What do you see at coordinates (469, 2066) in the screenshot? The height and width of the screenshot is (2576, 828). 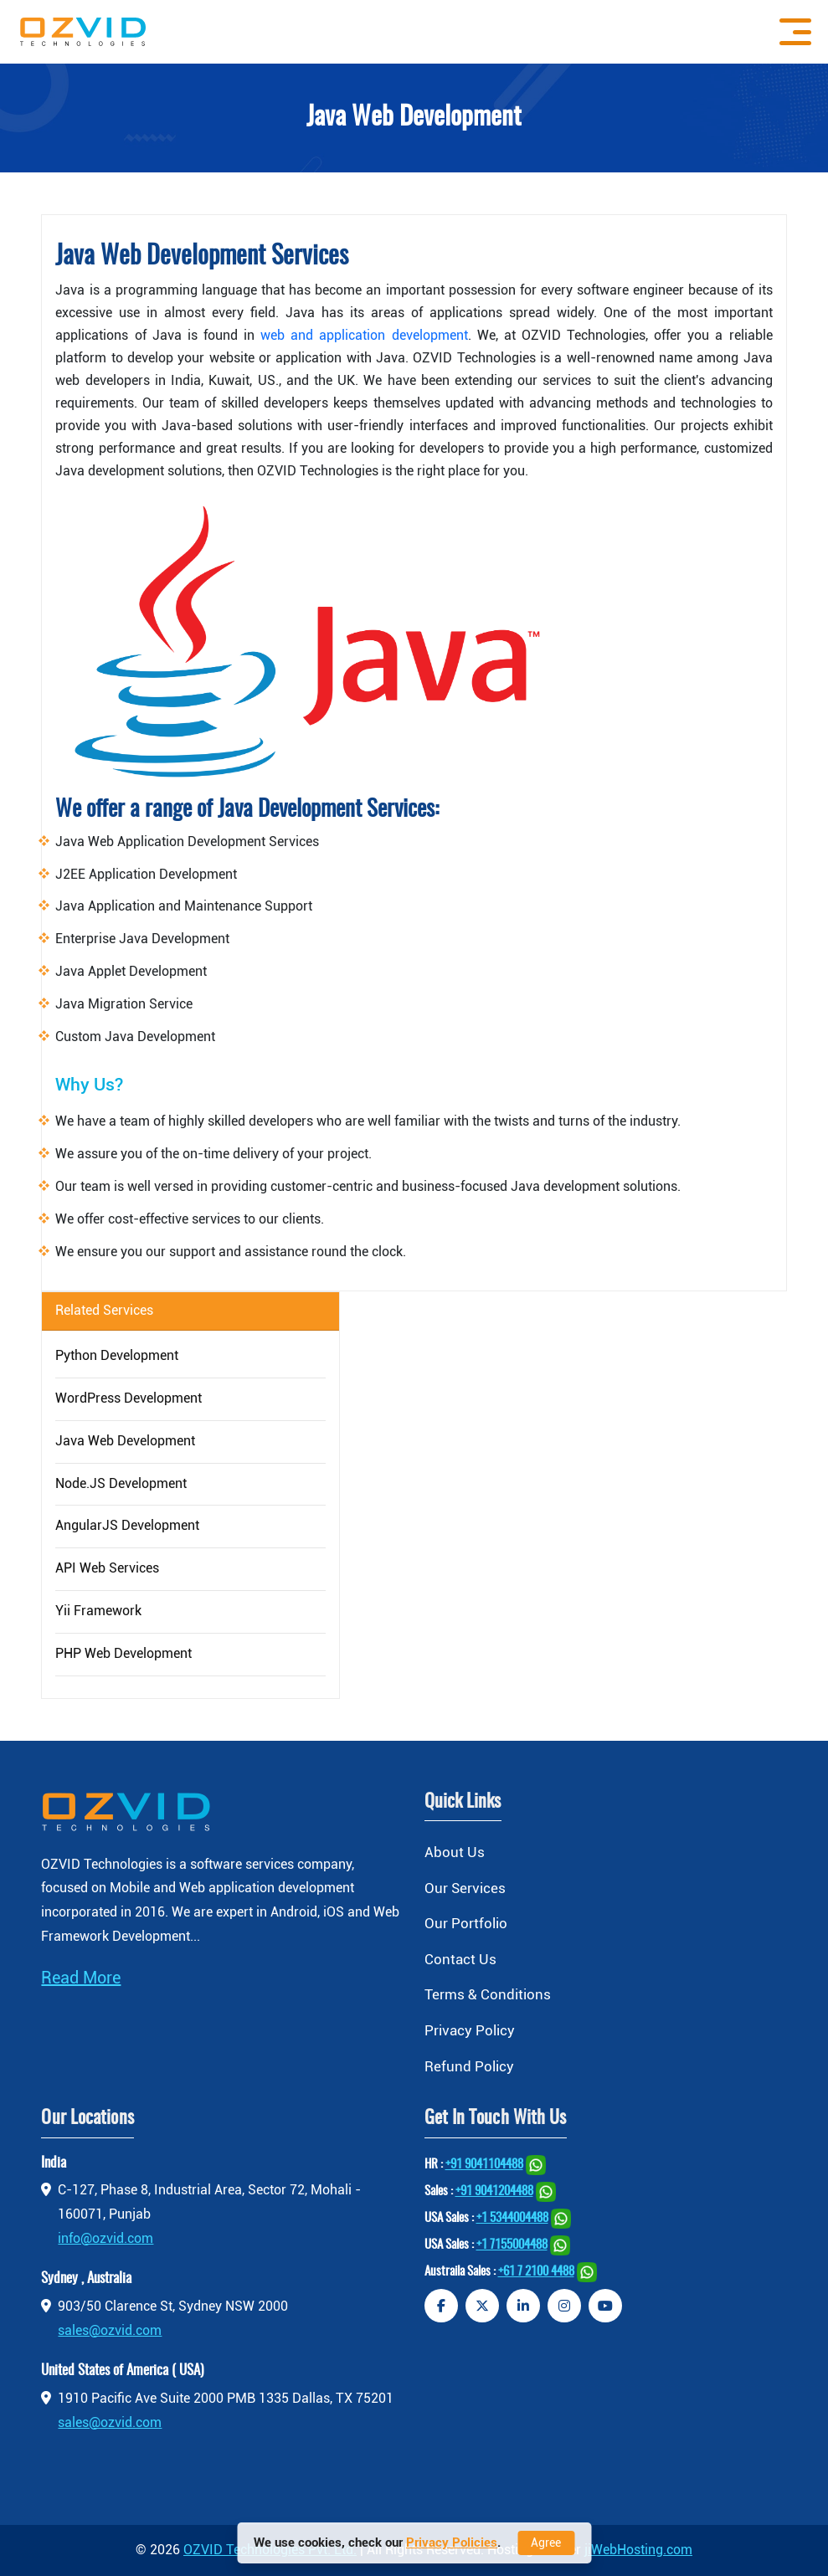 I see `Refund Policy` at bounding box center [469, 2066].